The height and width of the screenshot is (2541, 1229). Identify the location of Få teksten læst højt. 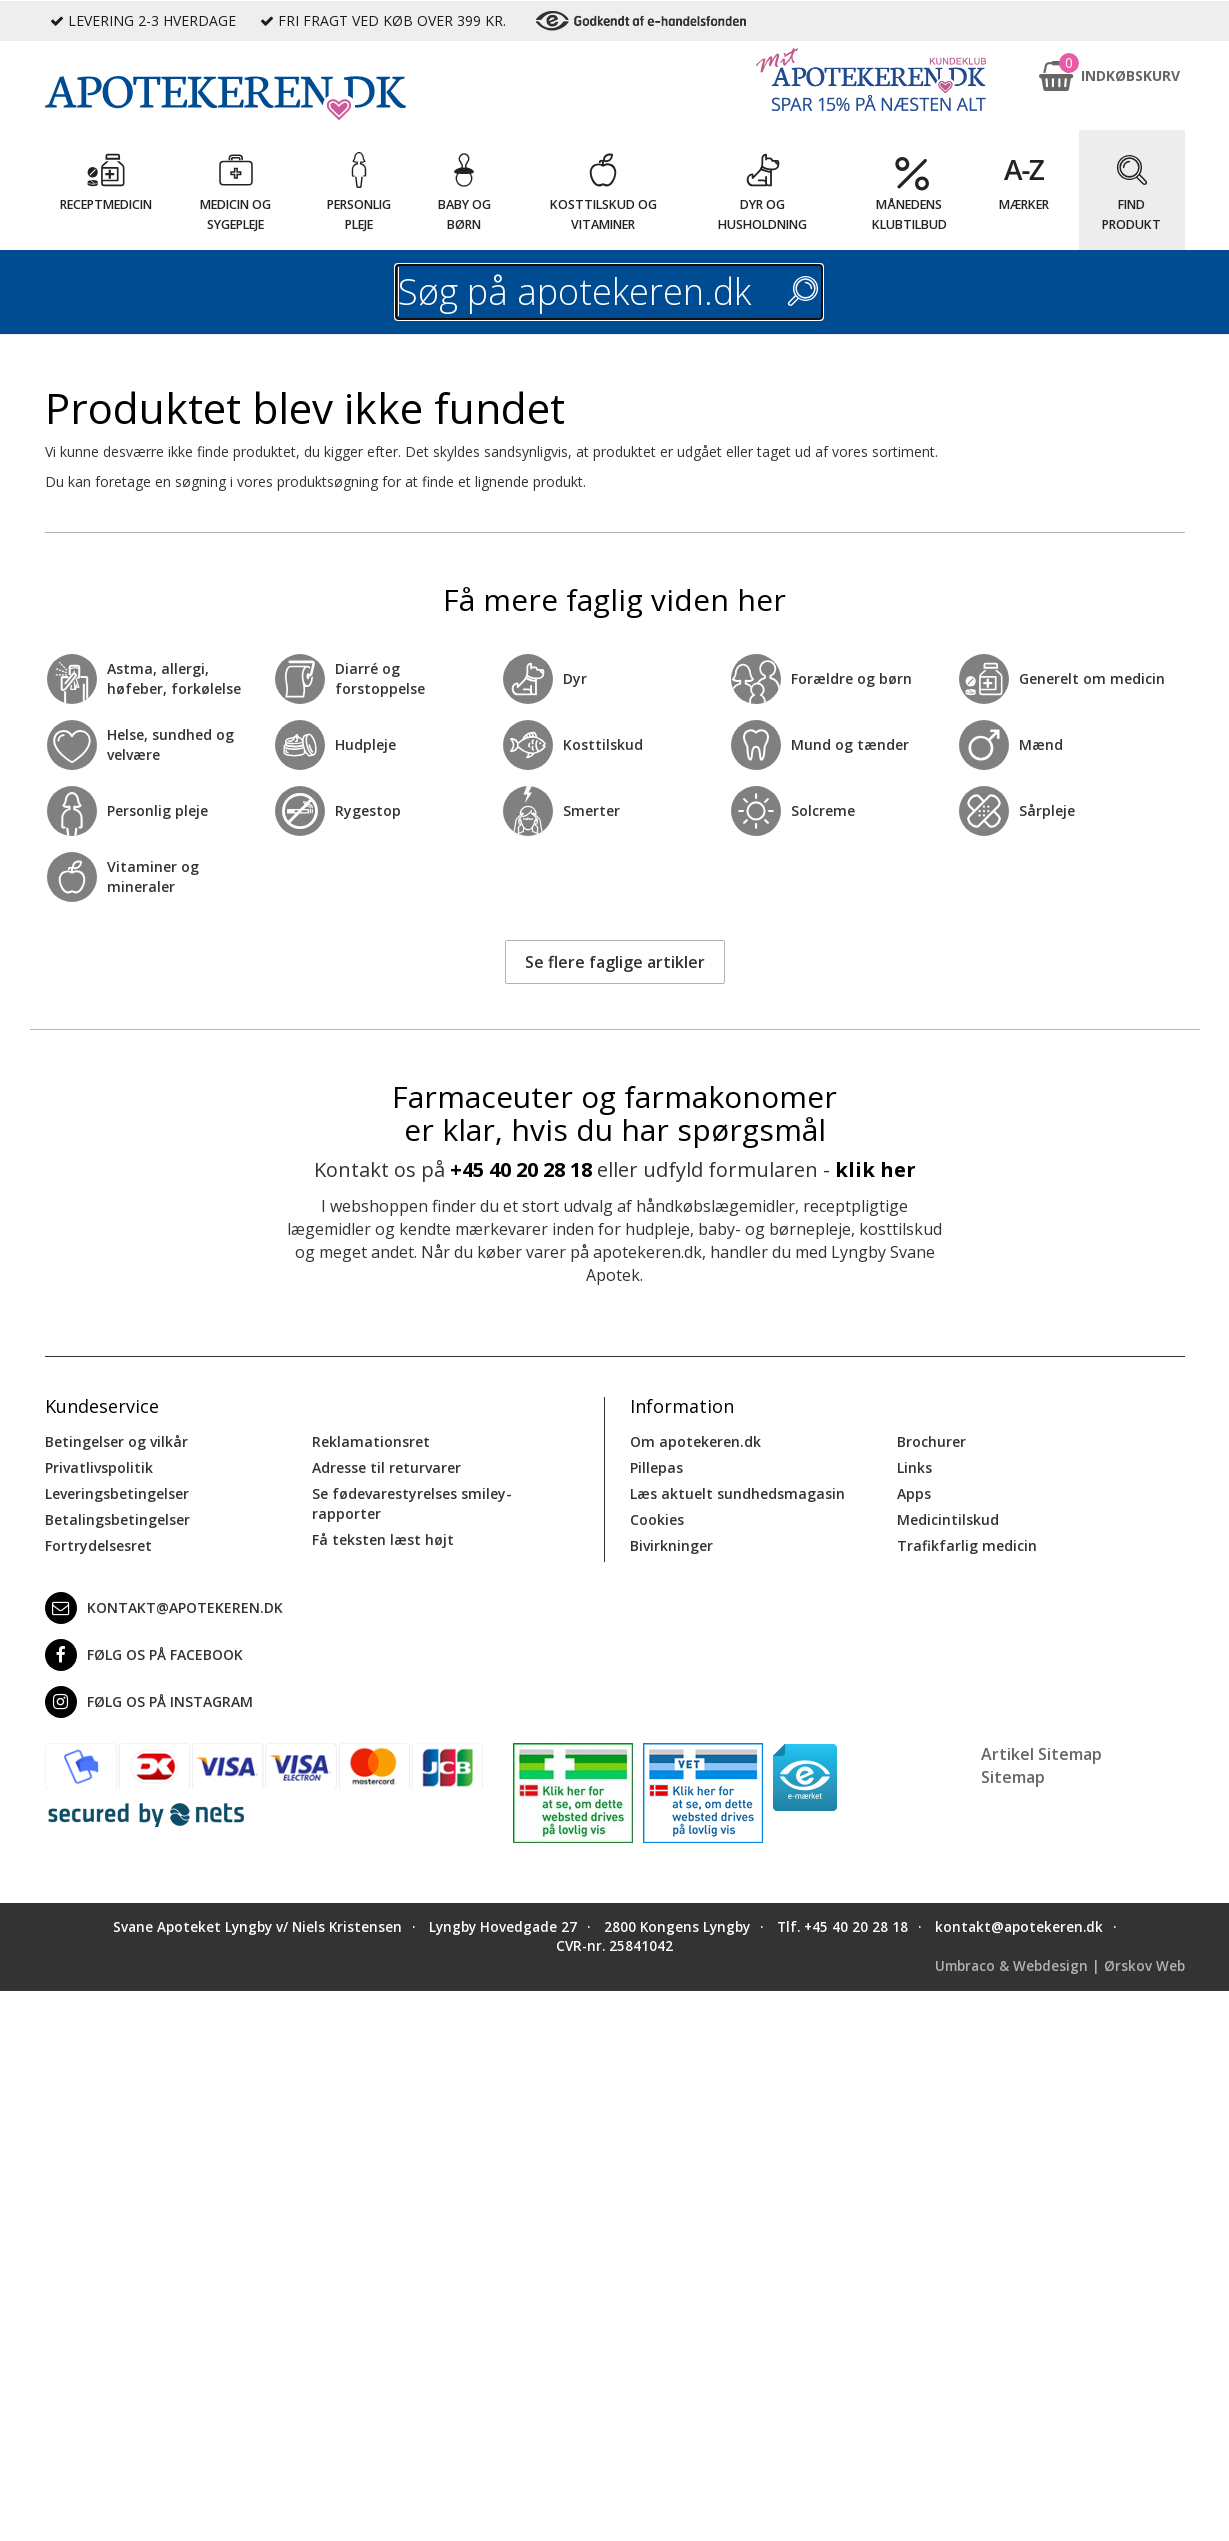
(383, 1539).